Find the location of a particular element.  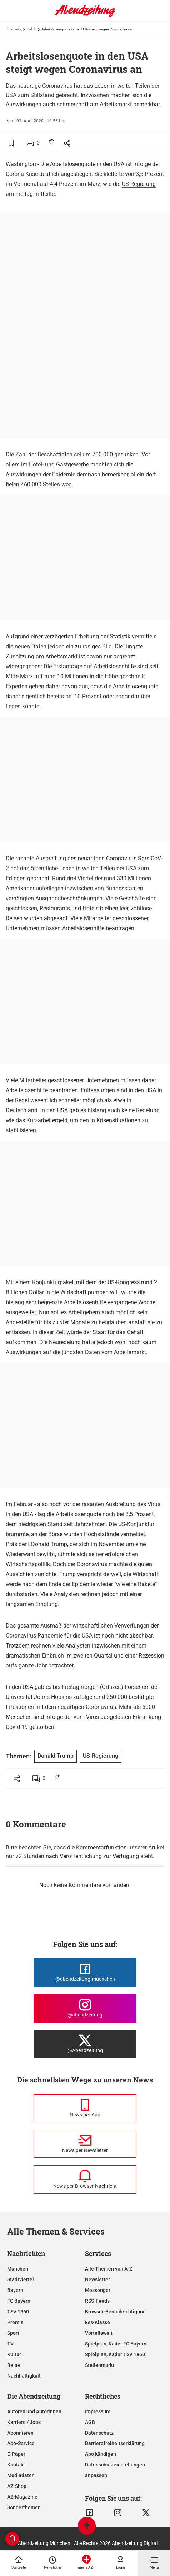

FC Bayern is located at coordinates (18, 2301).